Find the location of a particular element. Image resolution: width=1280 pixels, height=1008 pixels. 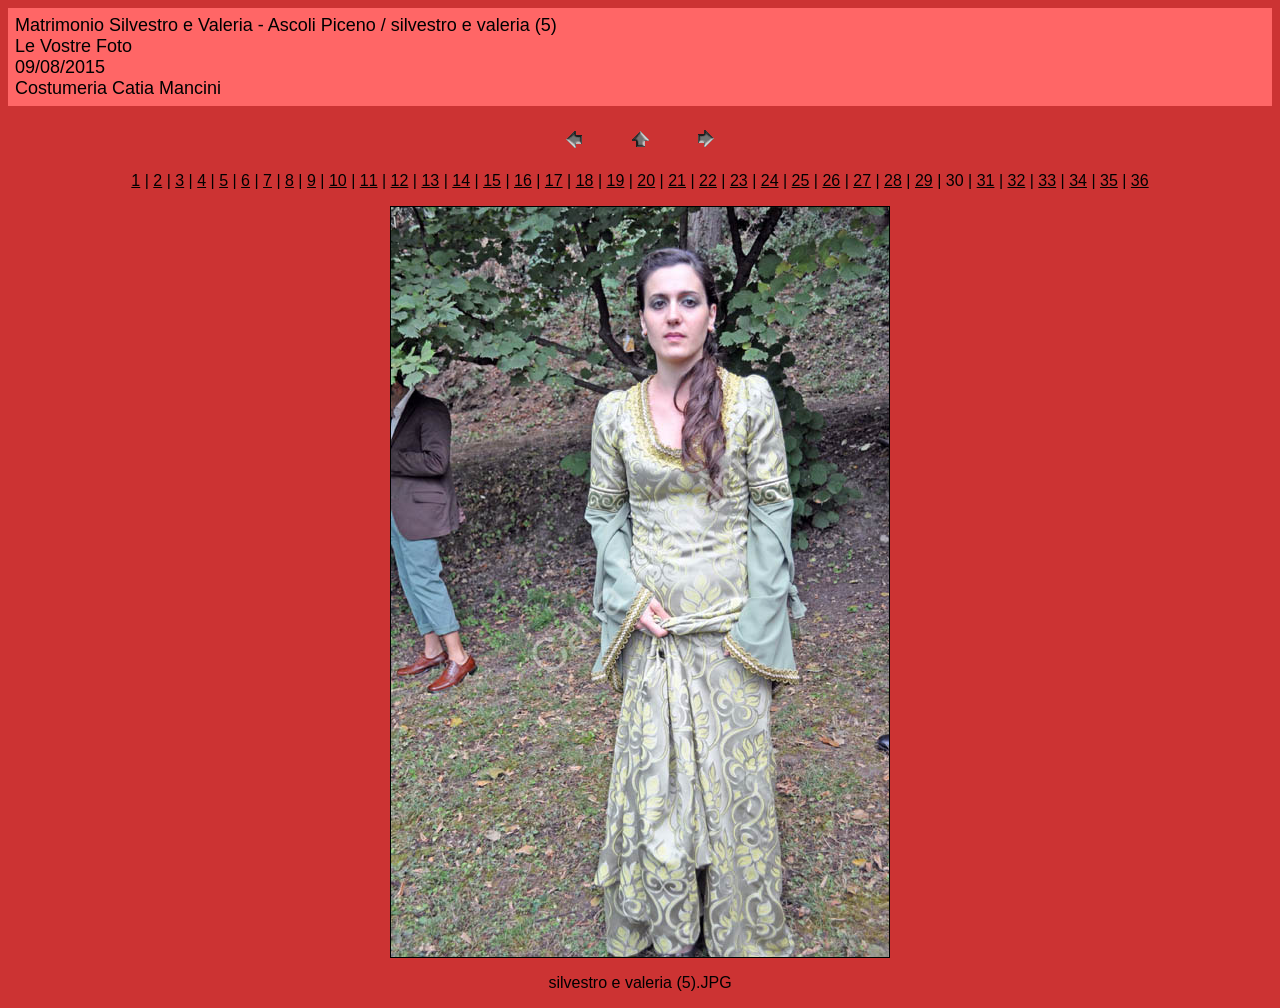

13 is located at coordinates (430, 180).